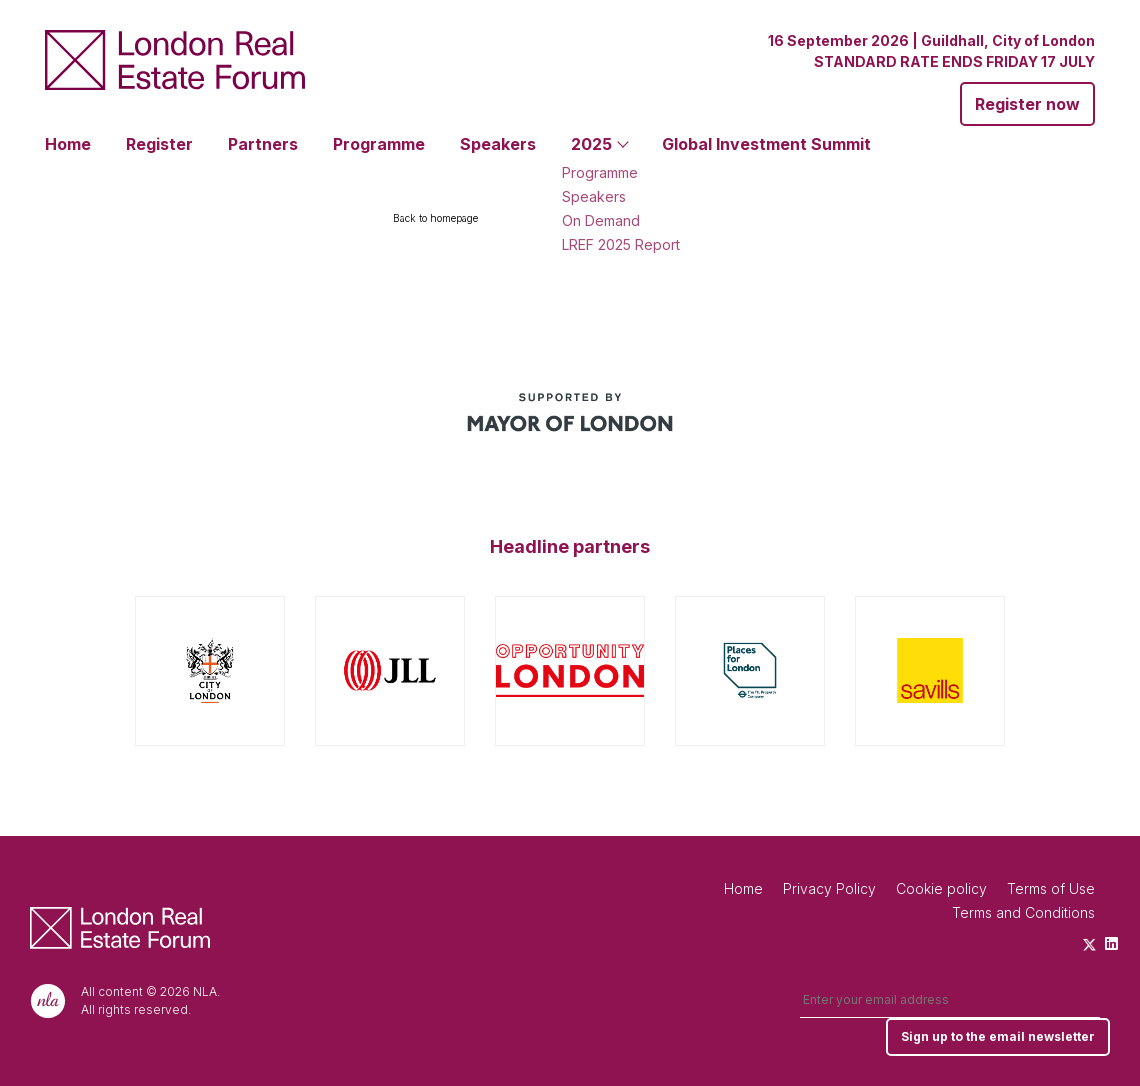  What do you see at coordinates (435, 218) in the screenshot?
I see `Back to homepage` at bounding box center [435, 218].